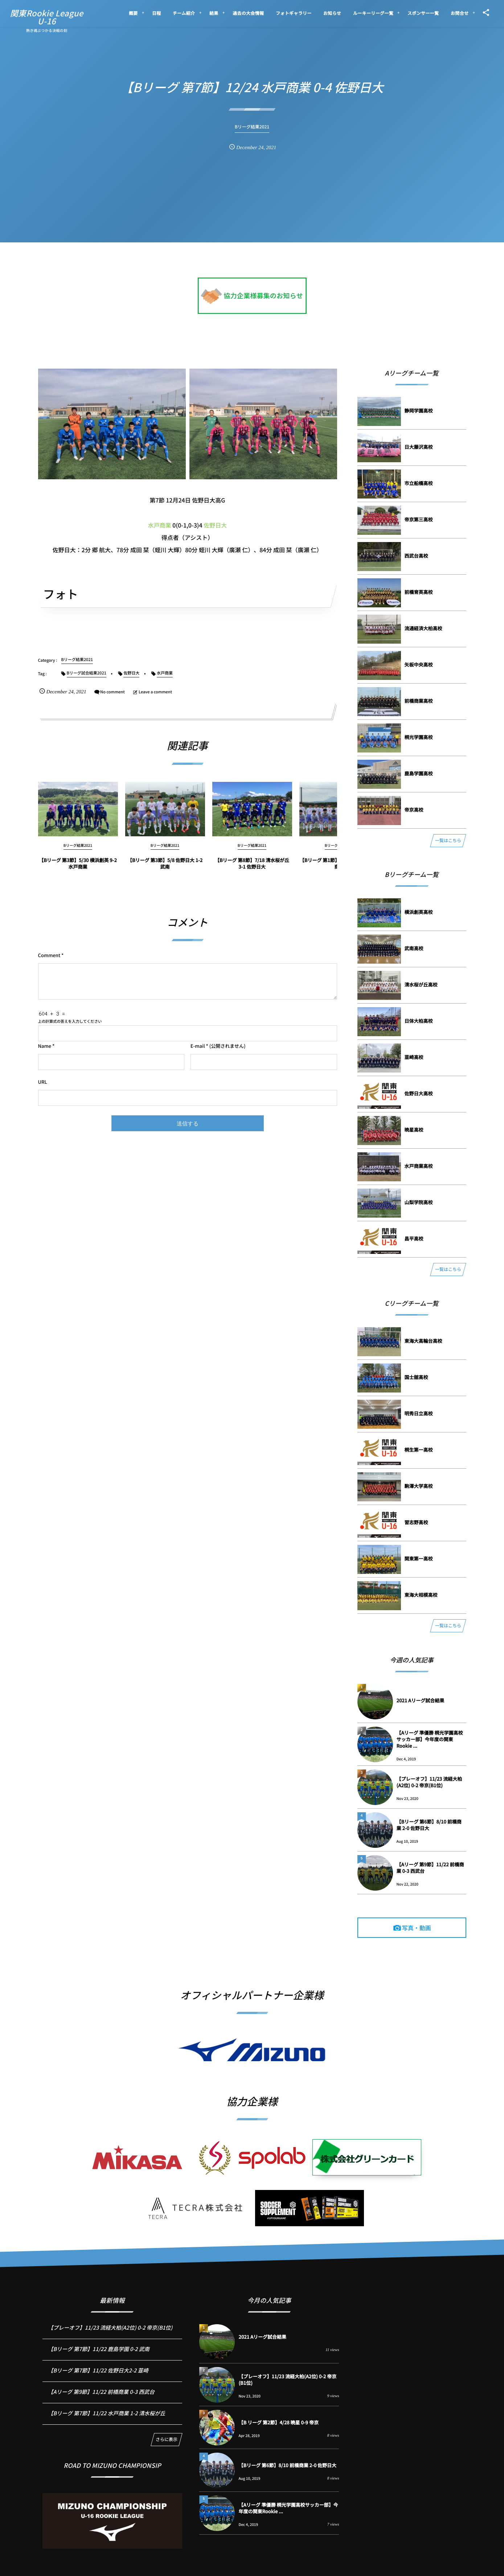 The height and width of the screenshot is (2576, 504). Describe the element at coordinates (430, 1739) in the screenshot. I see `【Aリーグ 準優勝 桐光学園高校サッカー部】今年度の関東Rookie ...` at that location.